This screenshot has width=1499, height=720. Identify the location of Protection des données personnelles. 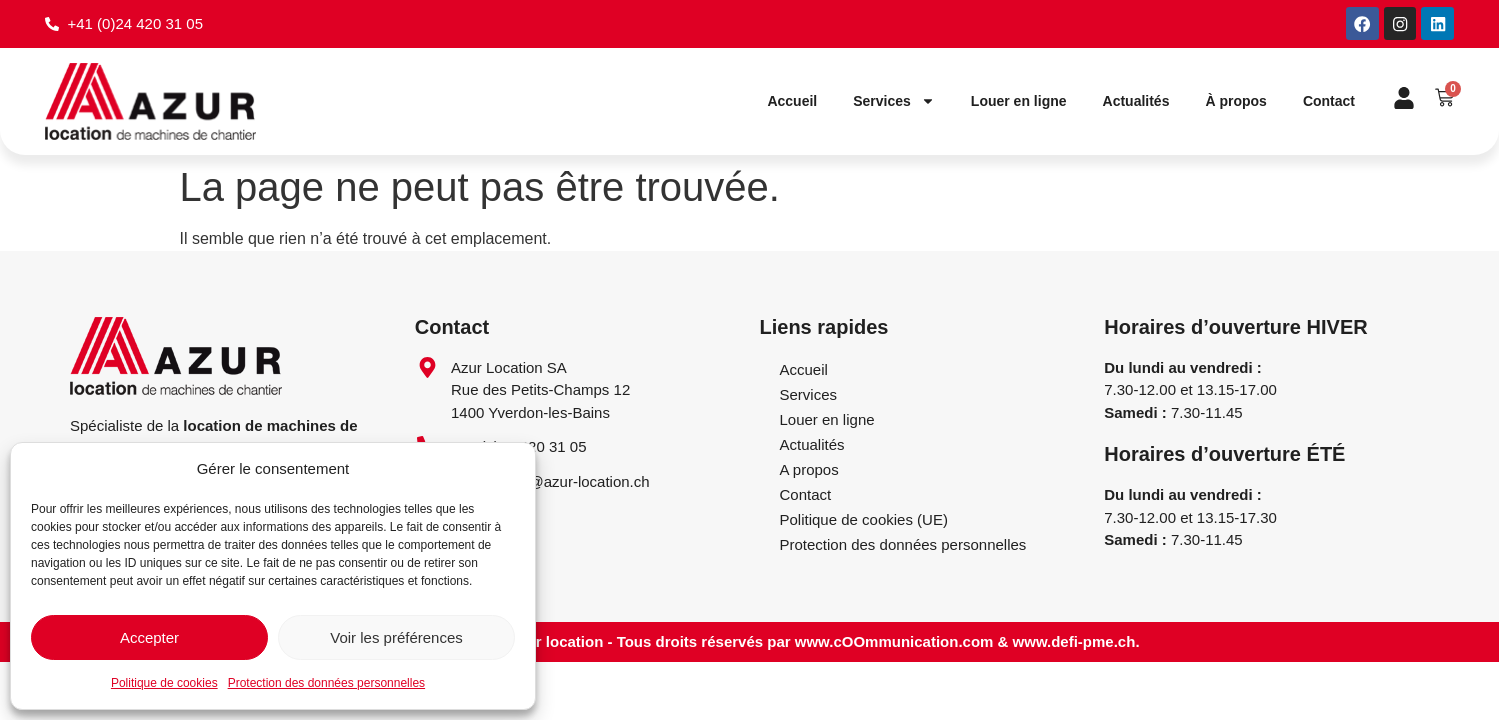
(326, 683).